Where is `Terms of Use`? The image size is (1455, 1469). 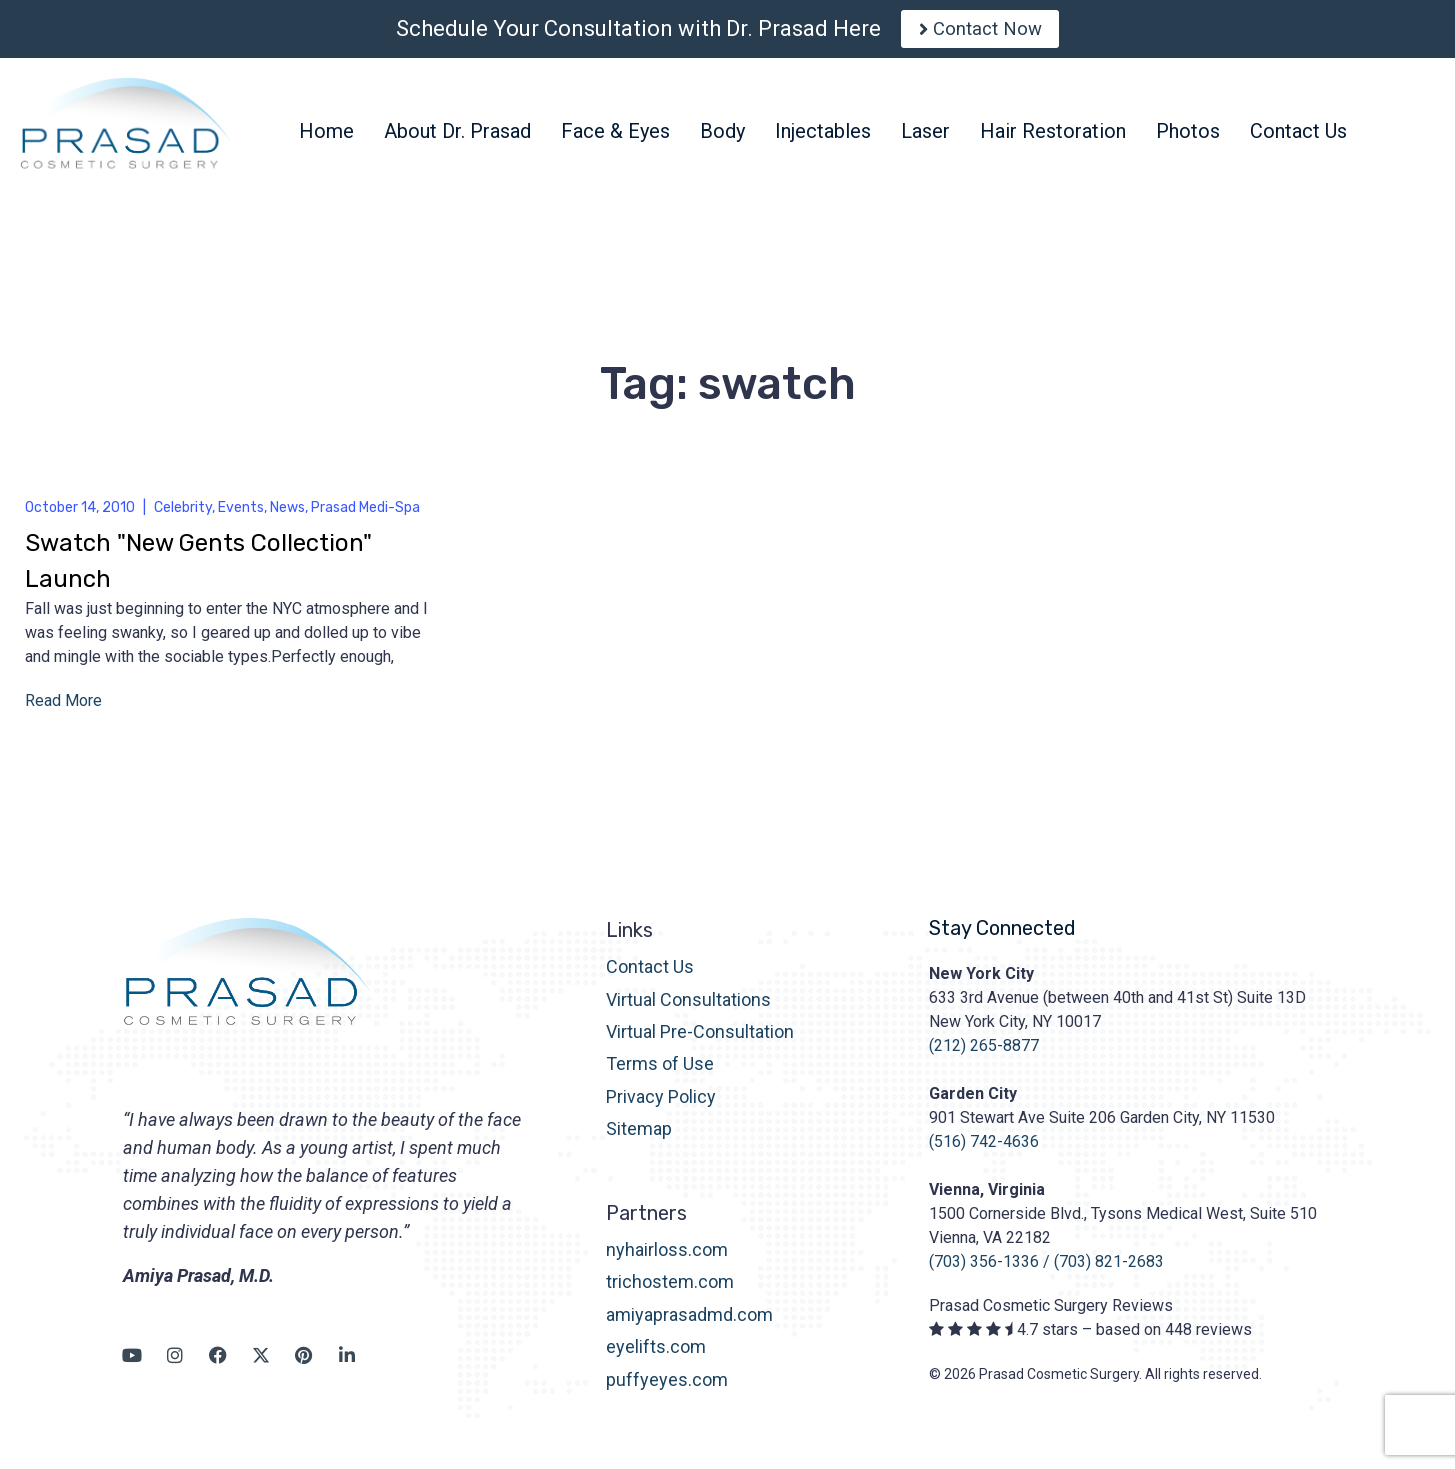
Terms of Use is located at coordinates (660, 1072).